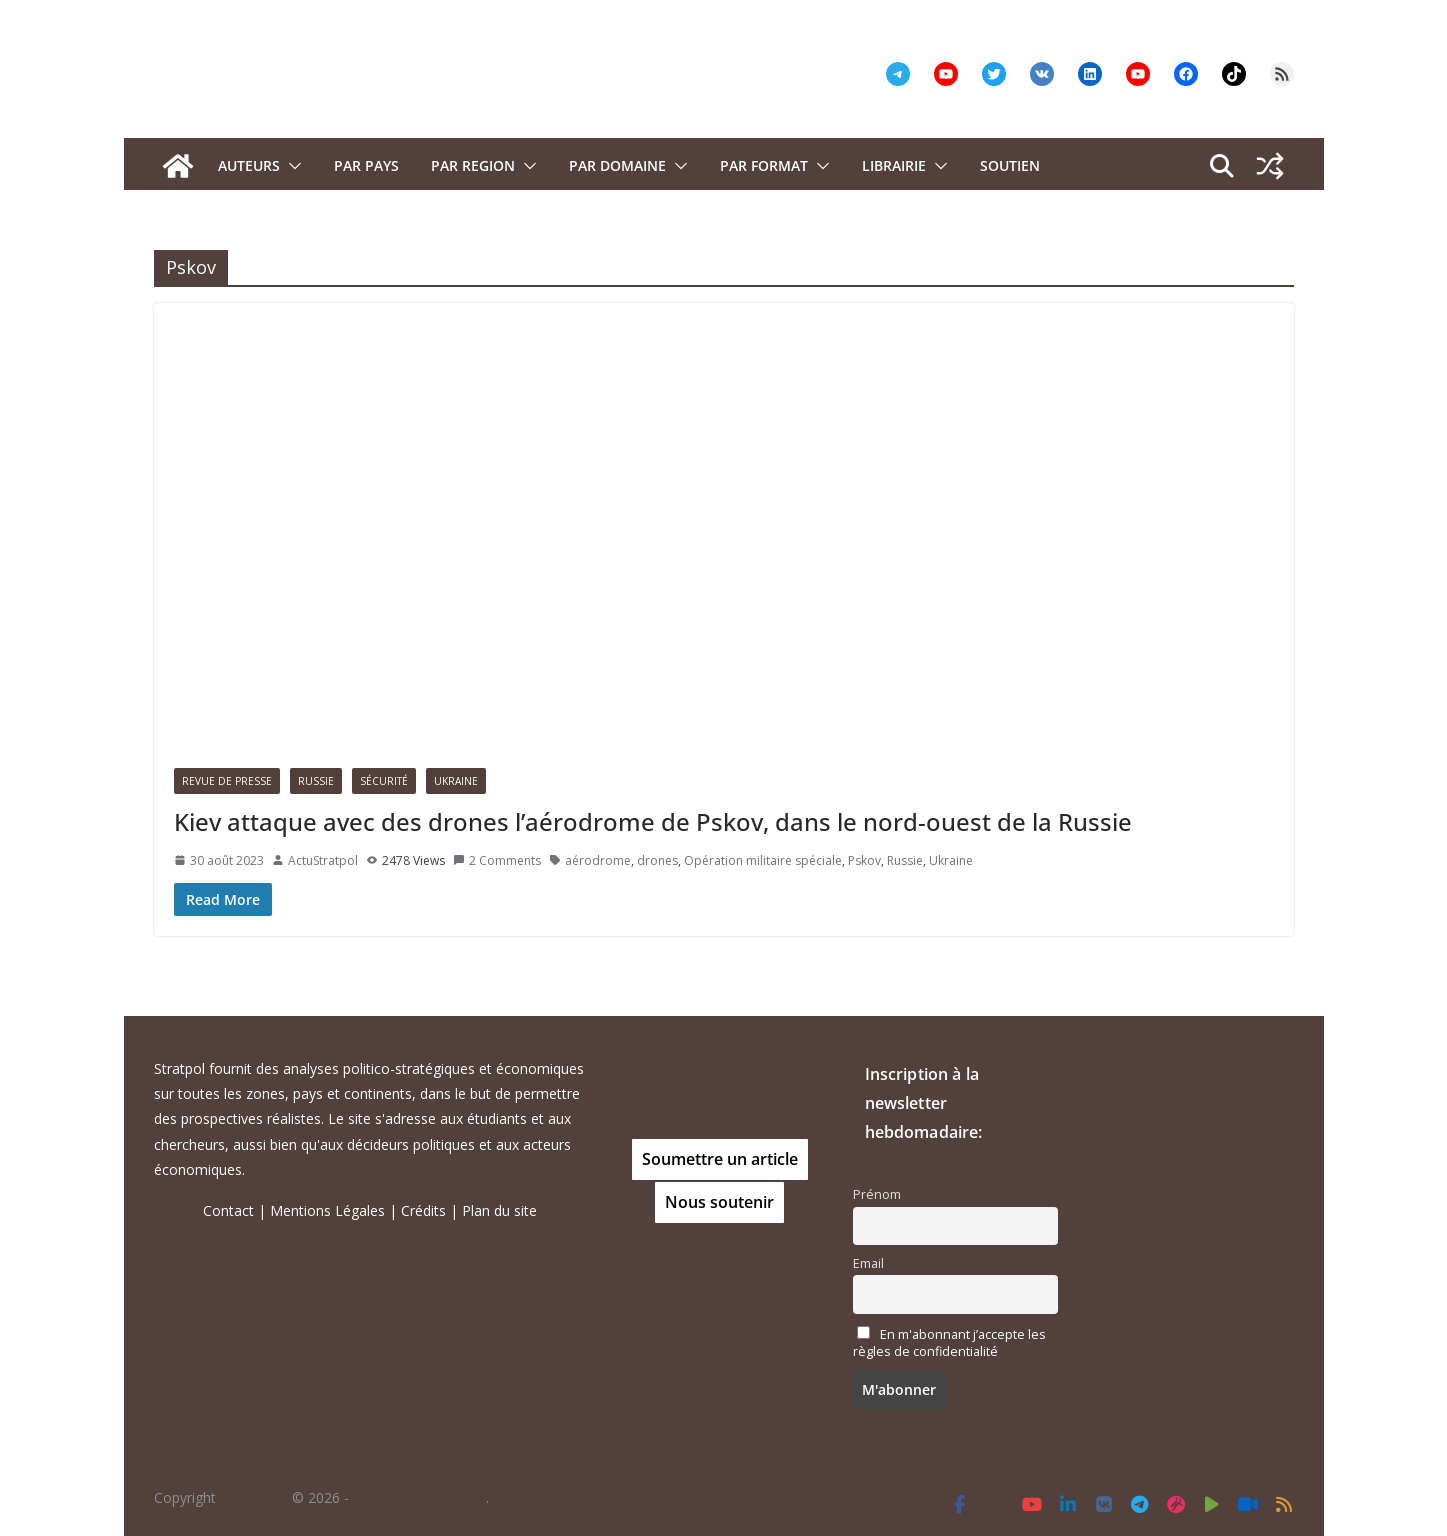 The width and height of the screenshot is (1447, 1536). What do you see at coordinates (657, 860) in the screenshot?
I see `drones` at bounding box center [657, 860].